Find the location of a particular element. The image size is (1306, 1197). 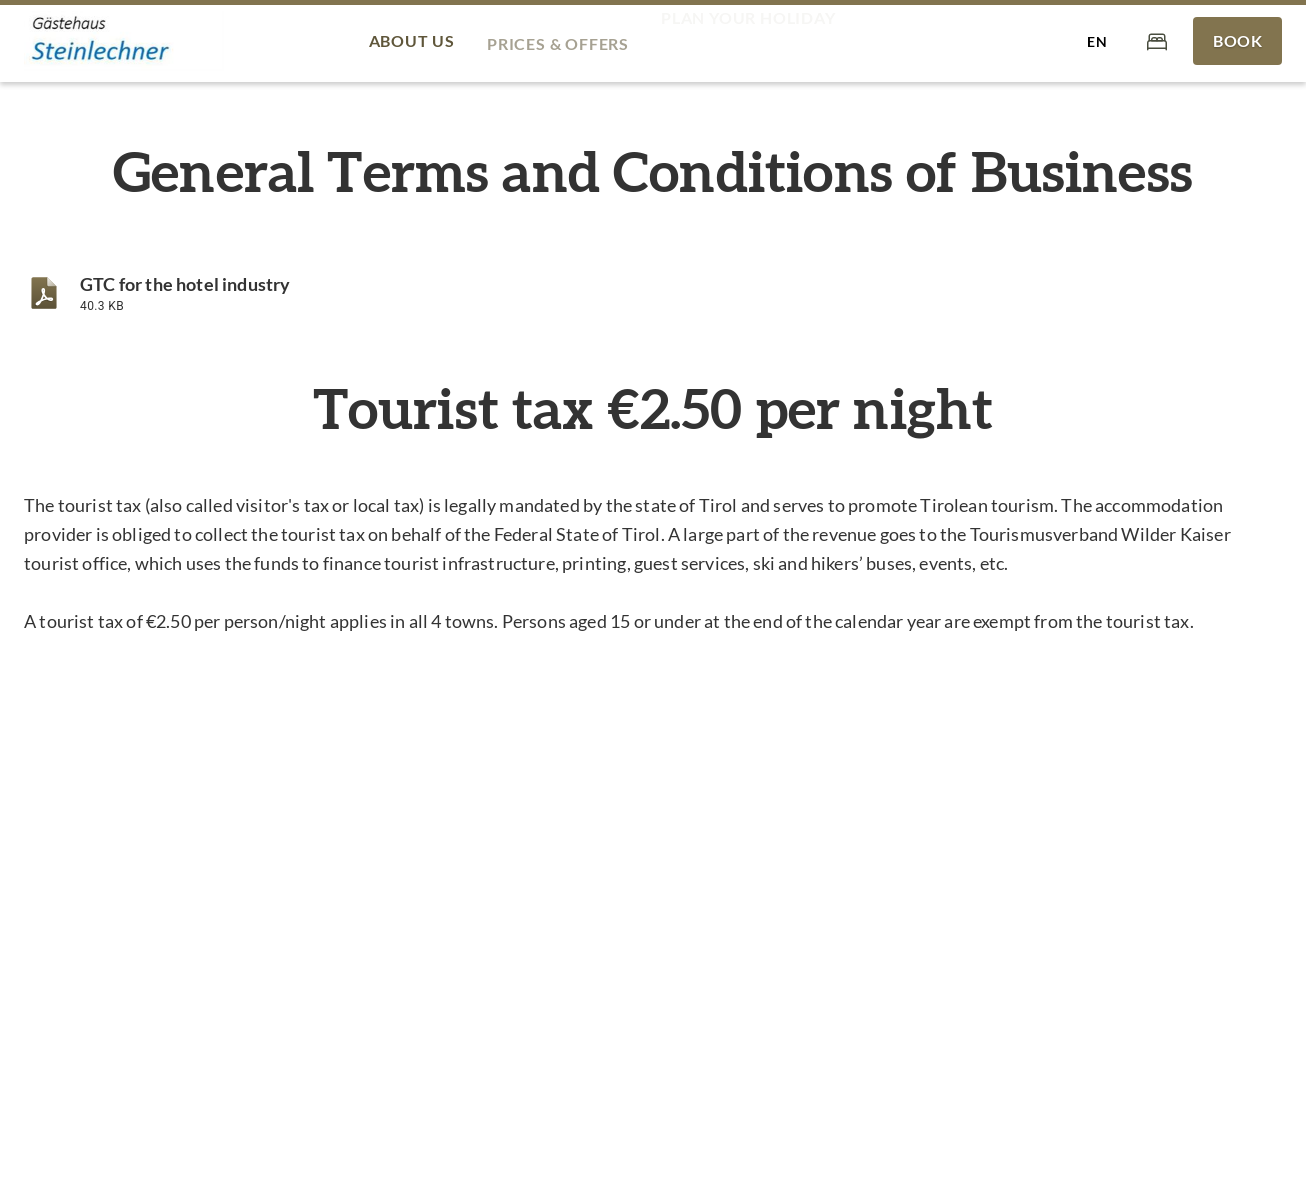

[Select language] is located at coordinates (1097, 41).